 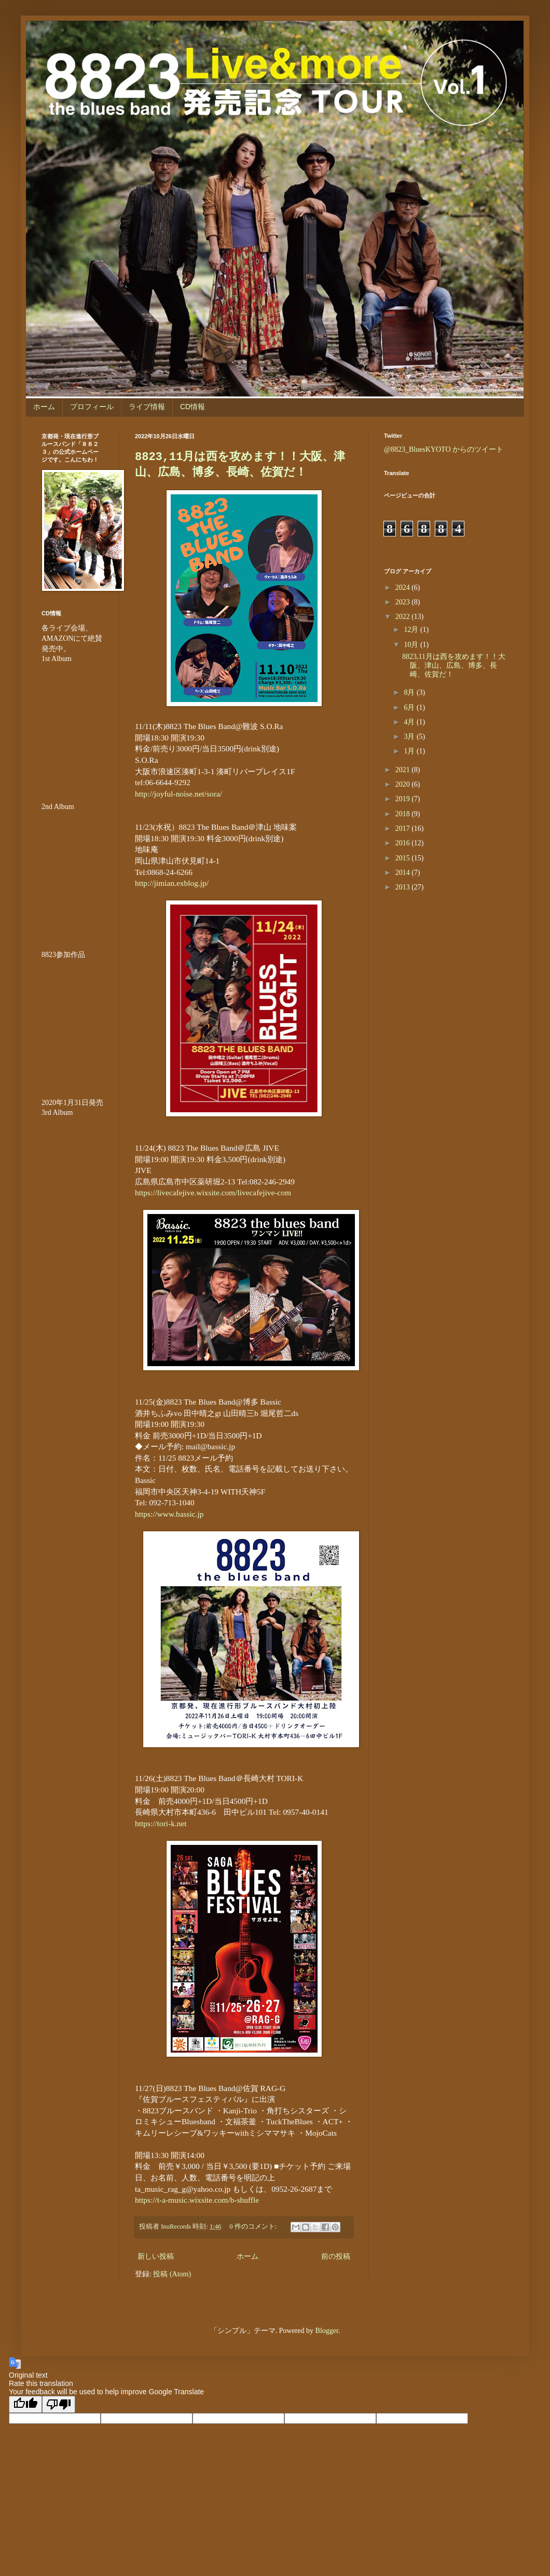 What do you see at coordinates (197, 2199) in the screenshot?
I see `https://t-a-music.wixsite.com/b-shuffle` at bounding box center [197, 2199].